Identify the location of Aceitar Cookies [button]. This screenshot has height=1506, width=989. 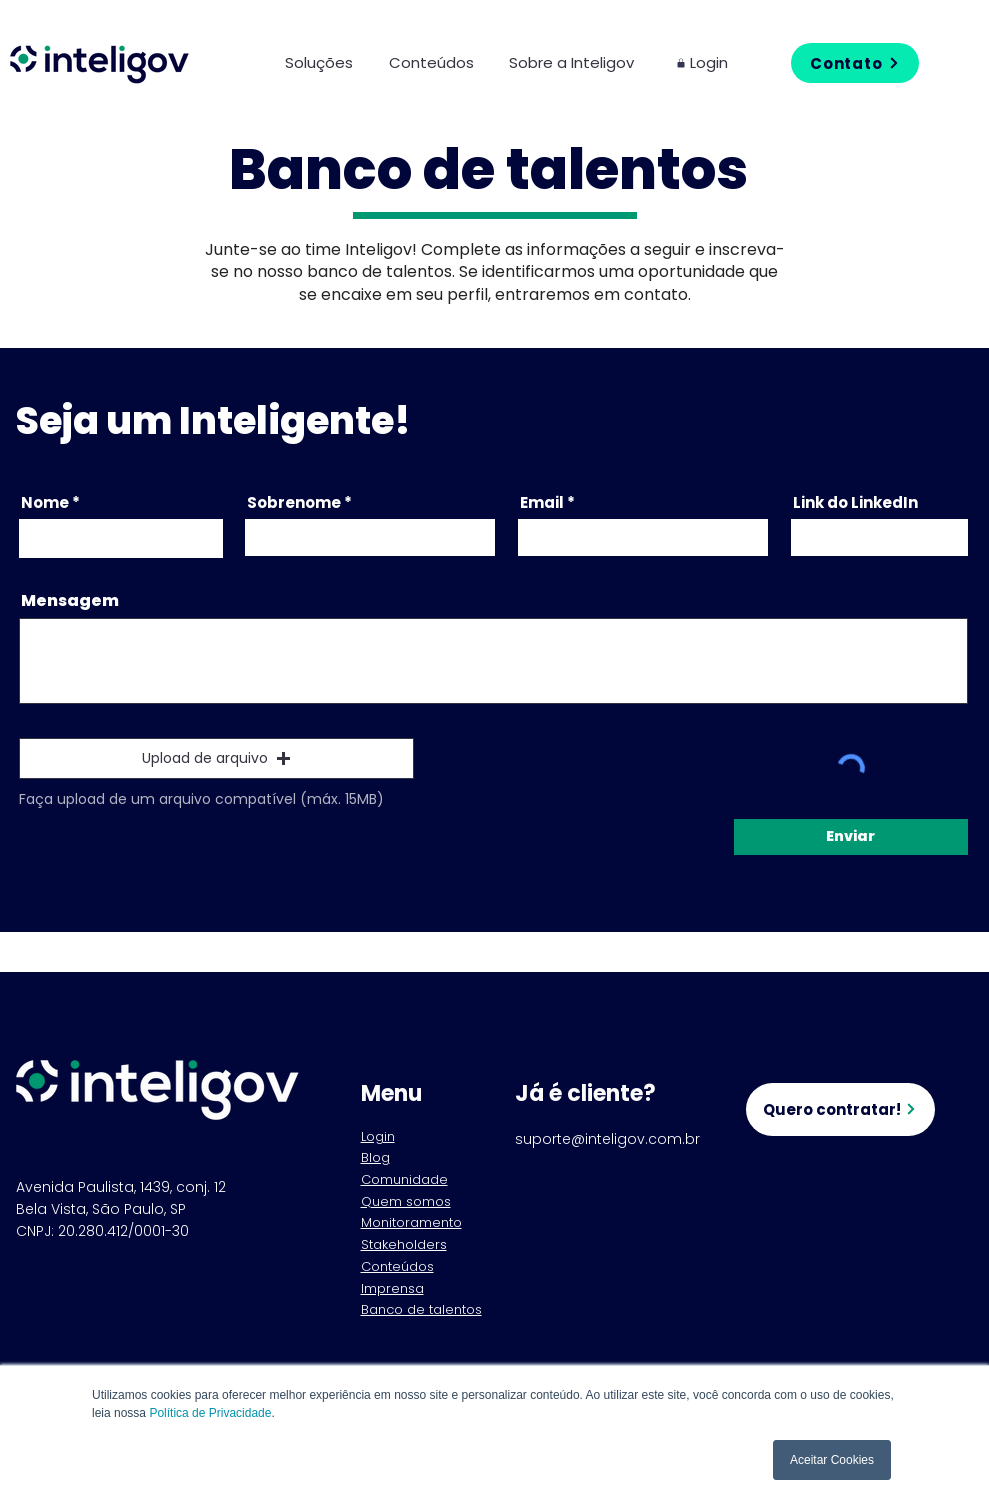
(832, 1460).